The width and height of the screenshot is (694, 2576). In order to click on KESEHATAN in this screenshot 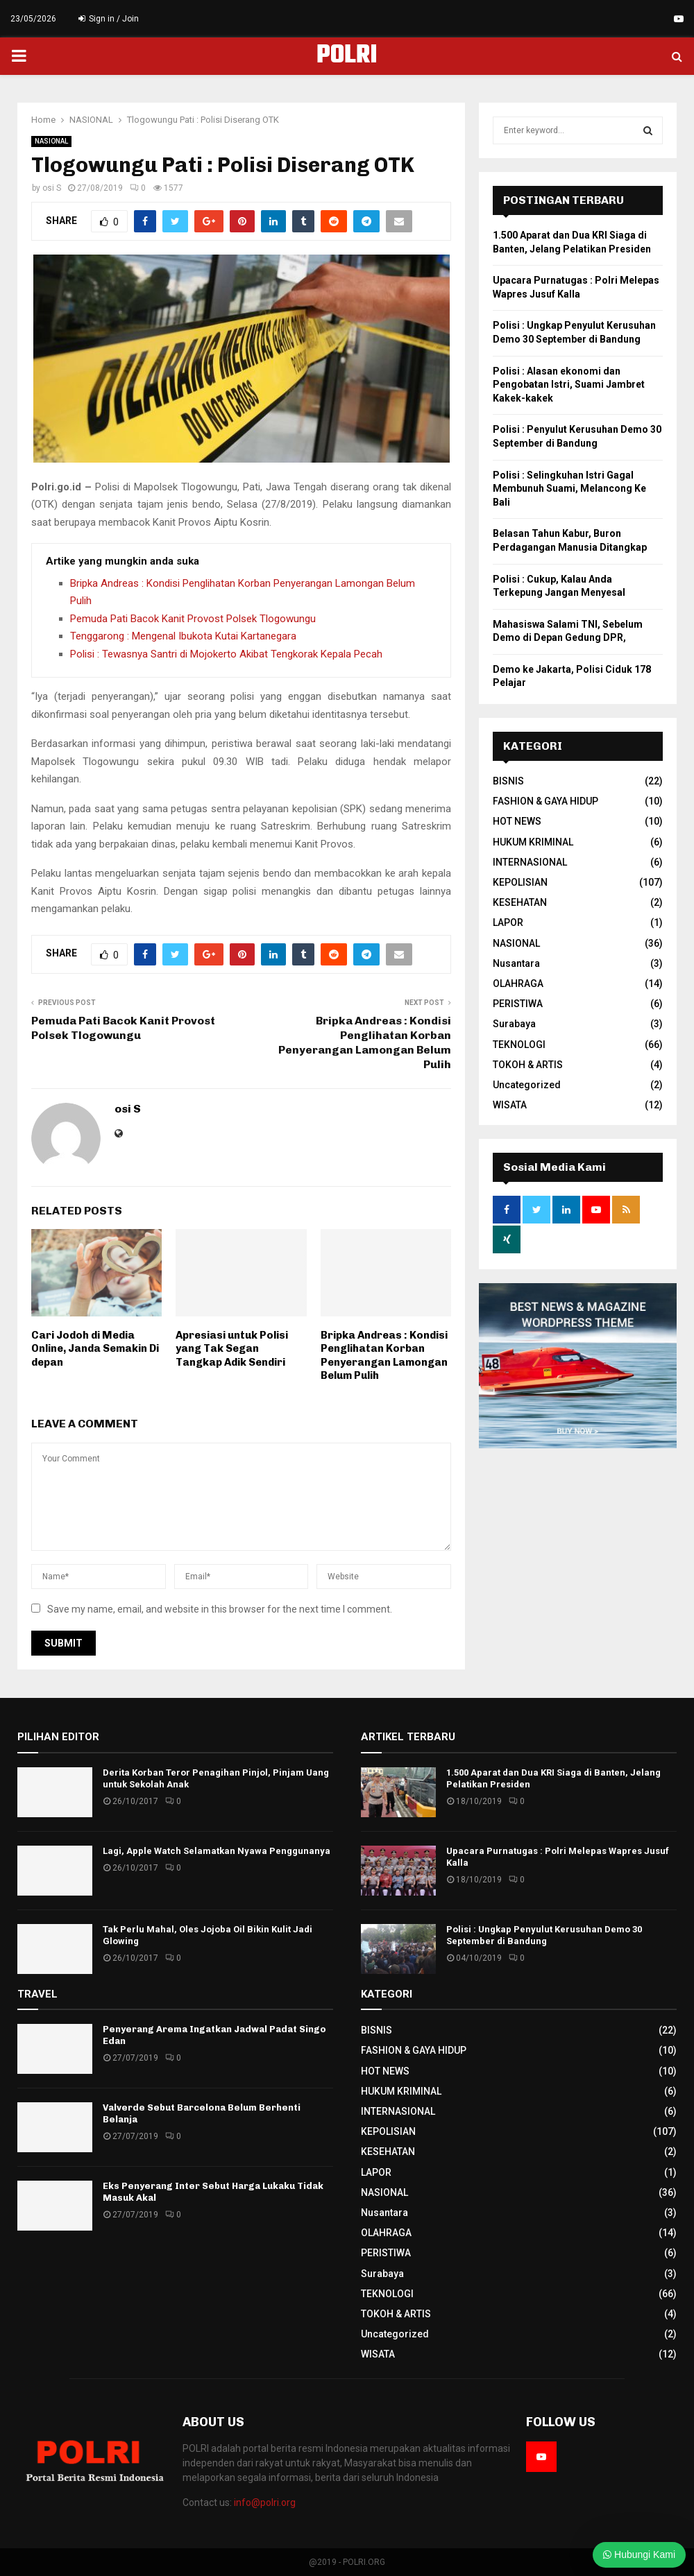, I will do `click(520, 902)`.